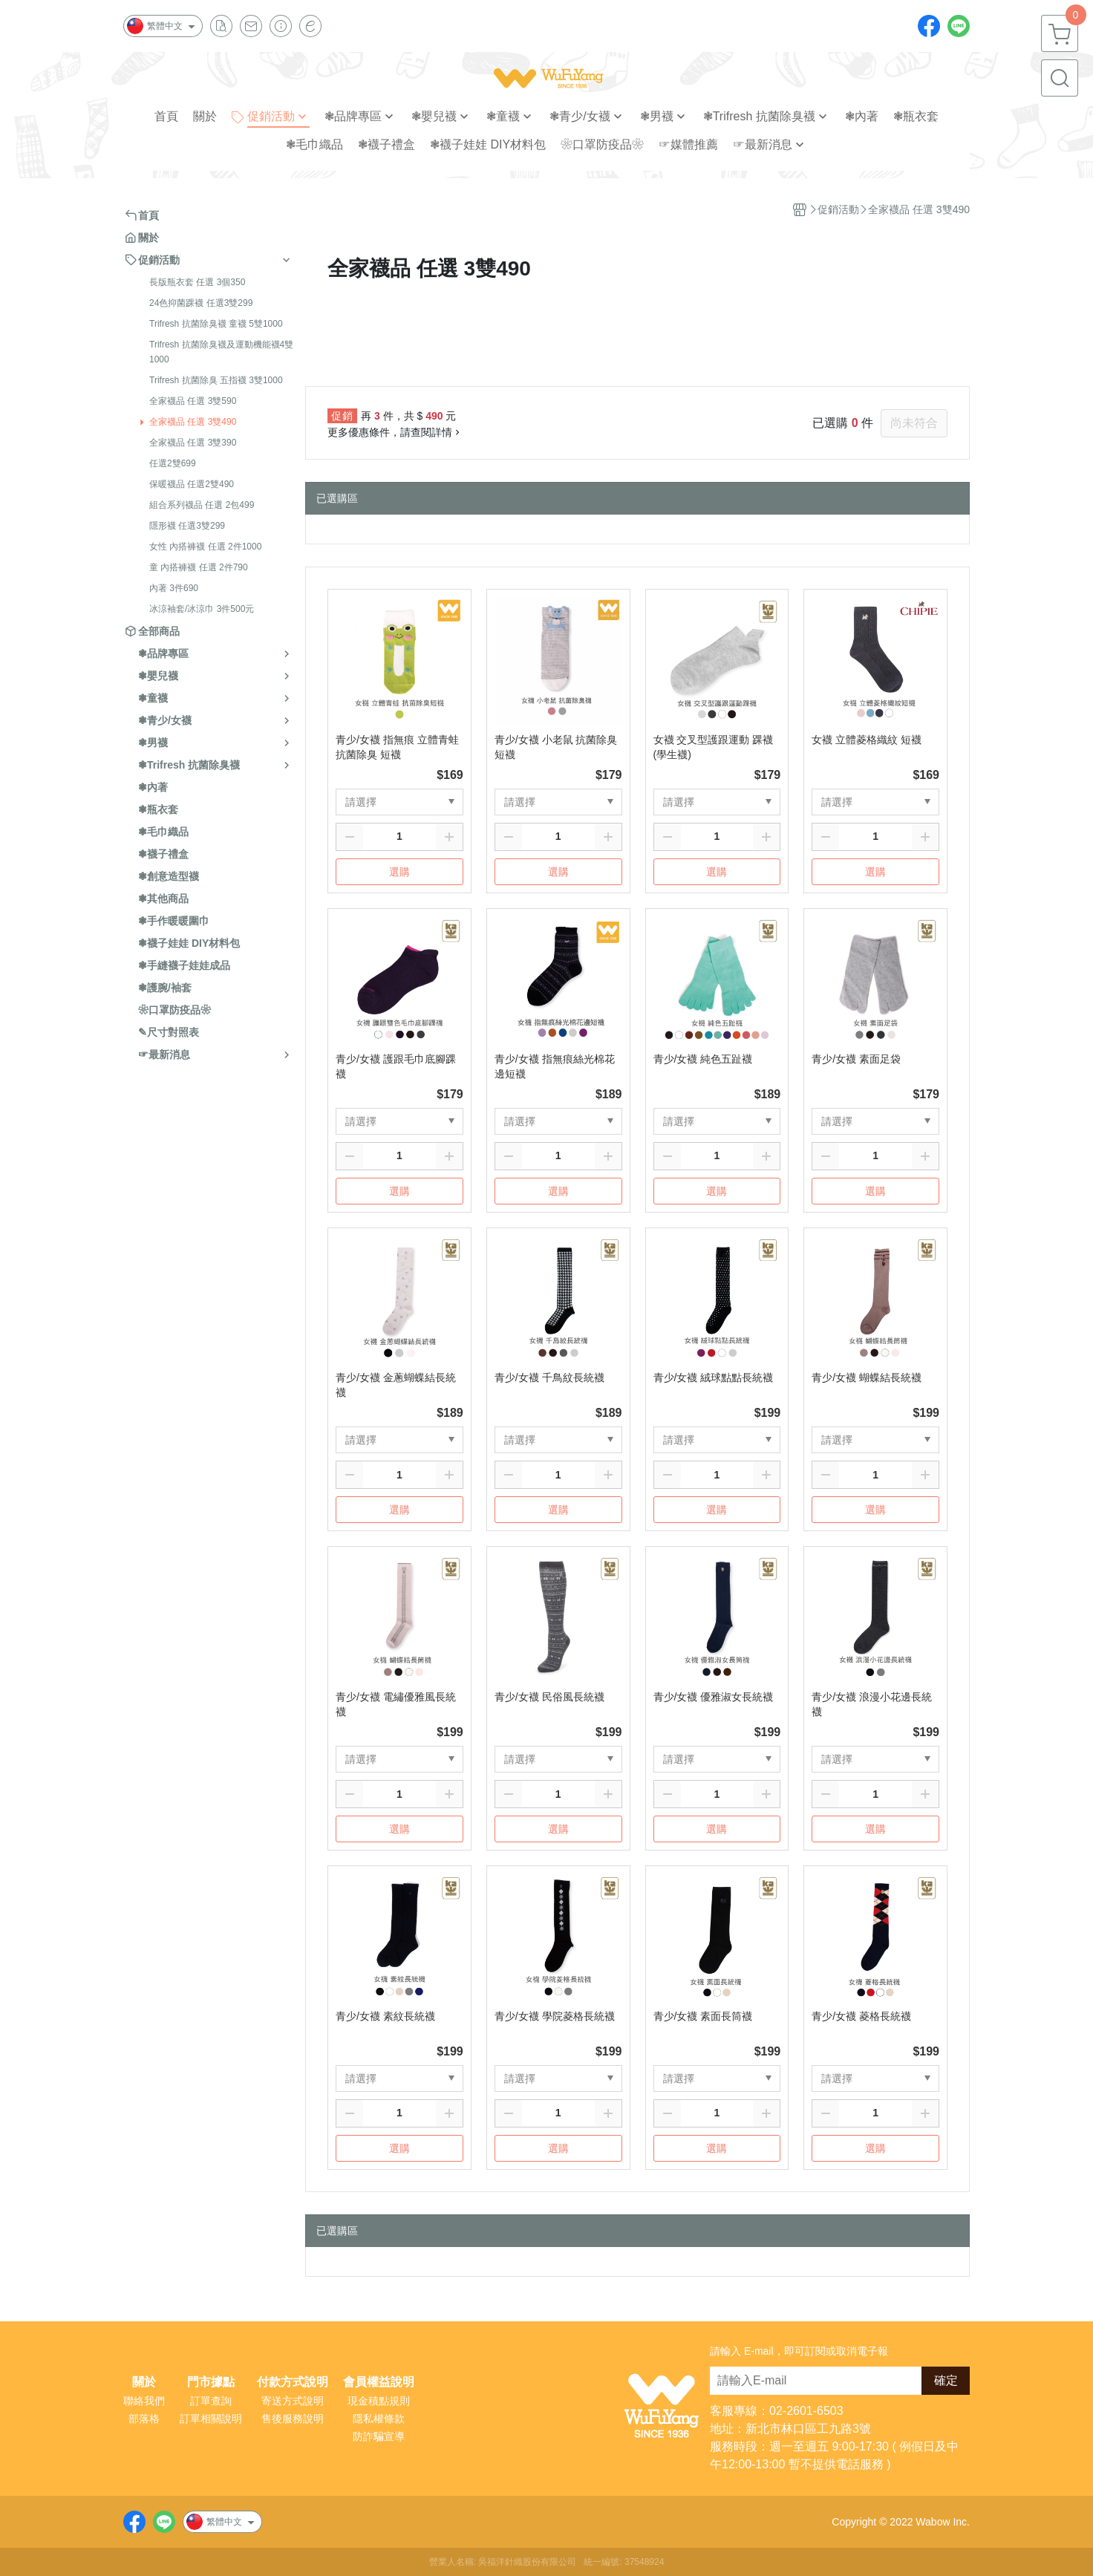  I want to click on Trifresh 抗菌除臭 五指襪 3雙1000, so click(216, 380).